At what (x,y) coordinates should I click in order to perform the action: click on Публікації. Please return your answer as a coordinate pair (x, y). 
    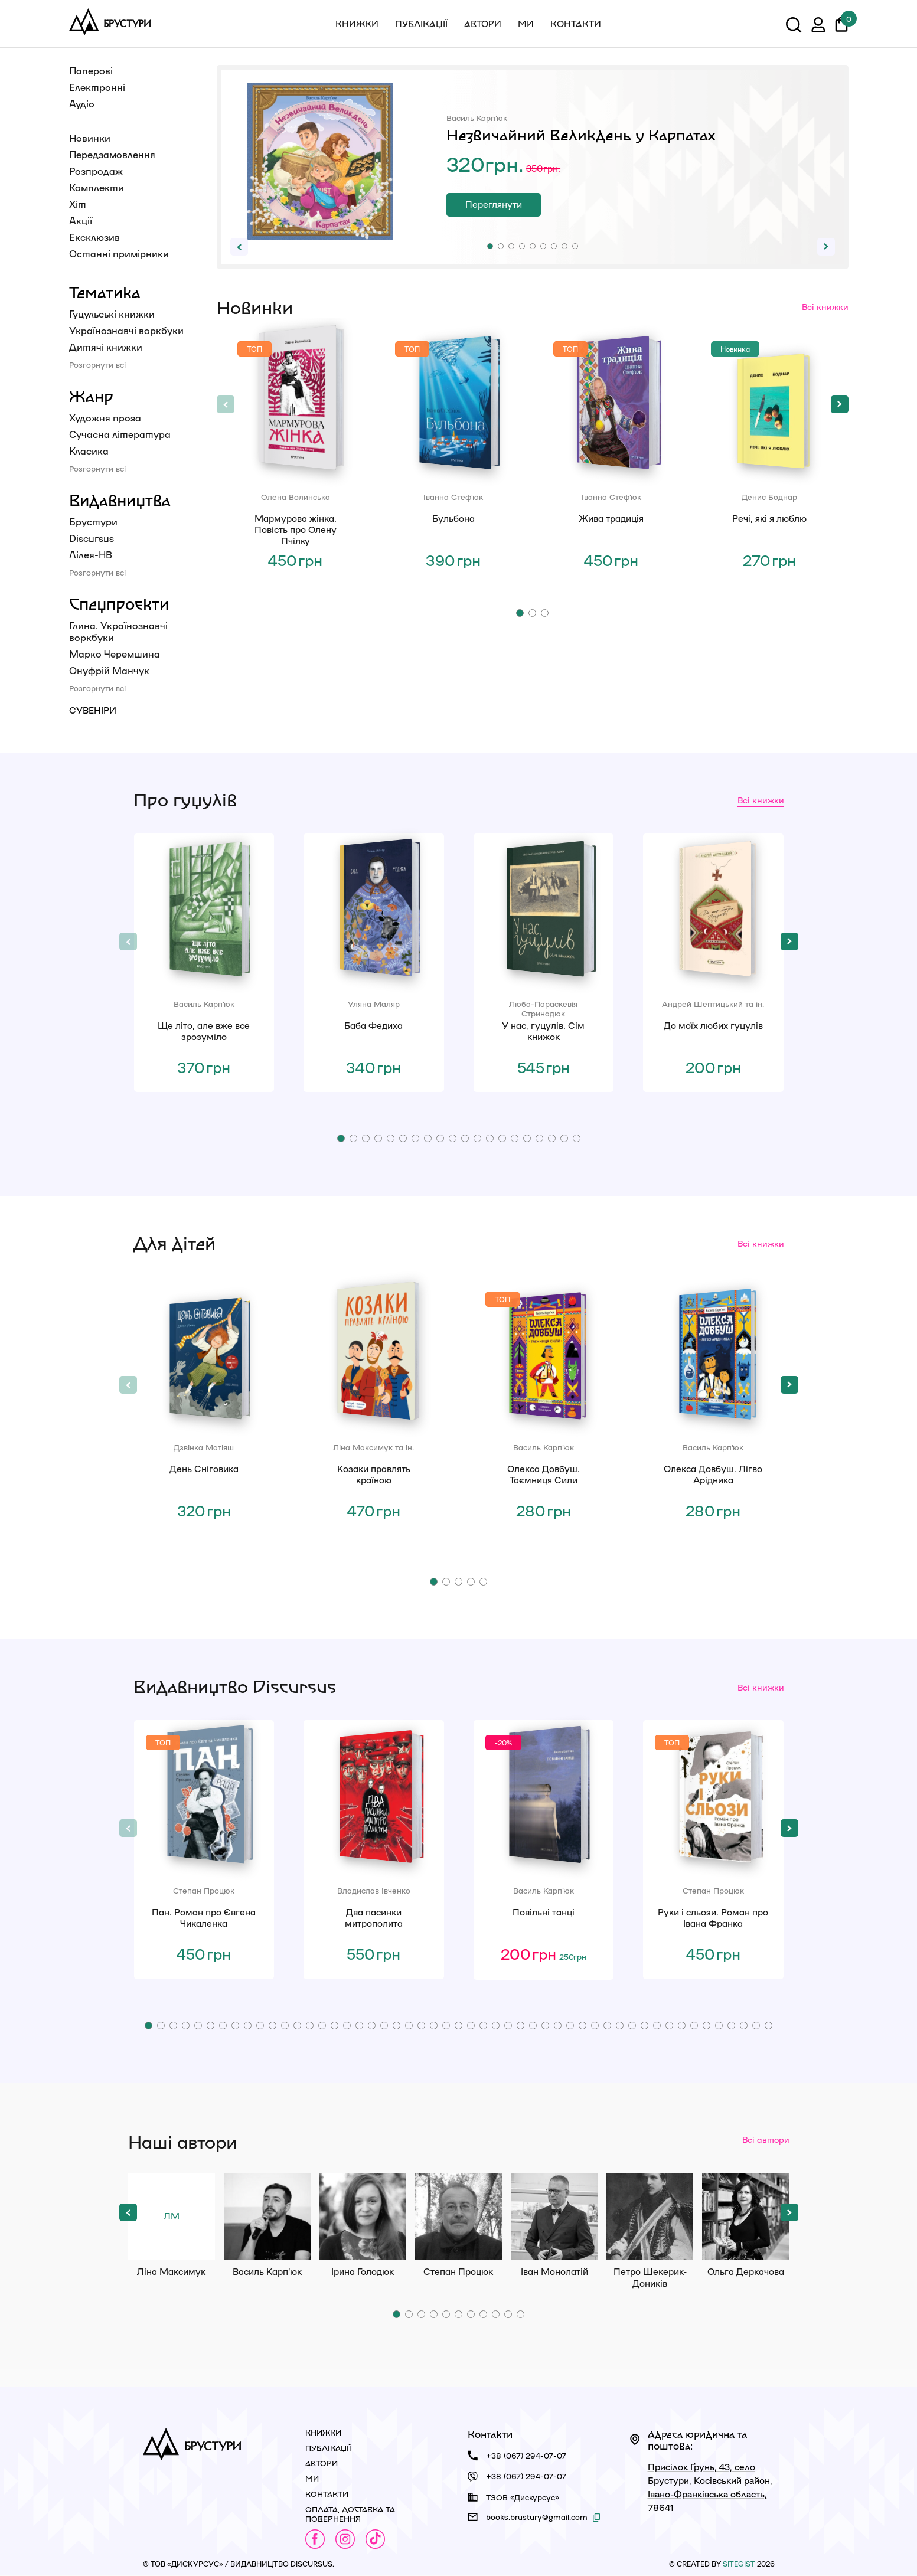
    Looking at the image, I should click on (421, 23).